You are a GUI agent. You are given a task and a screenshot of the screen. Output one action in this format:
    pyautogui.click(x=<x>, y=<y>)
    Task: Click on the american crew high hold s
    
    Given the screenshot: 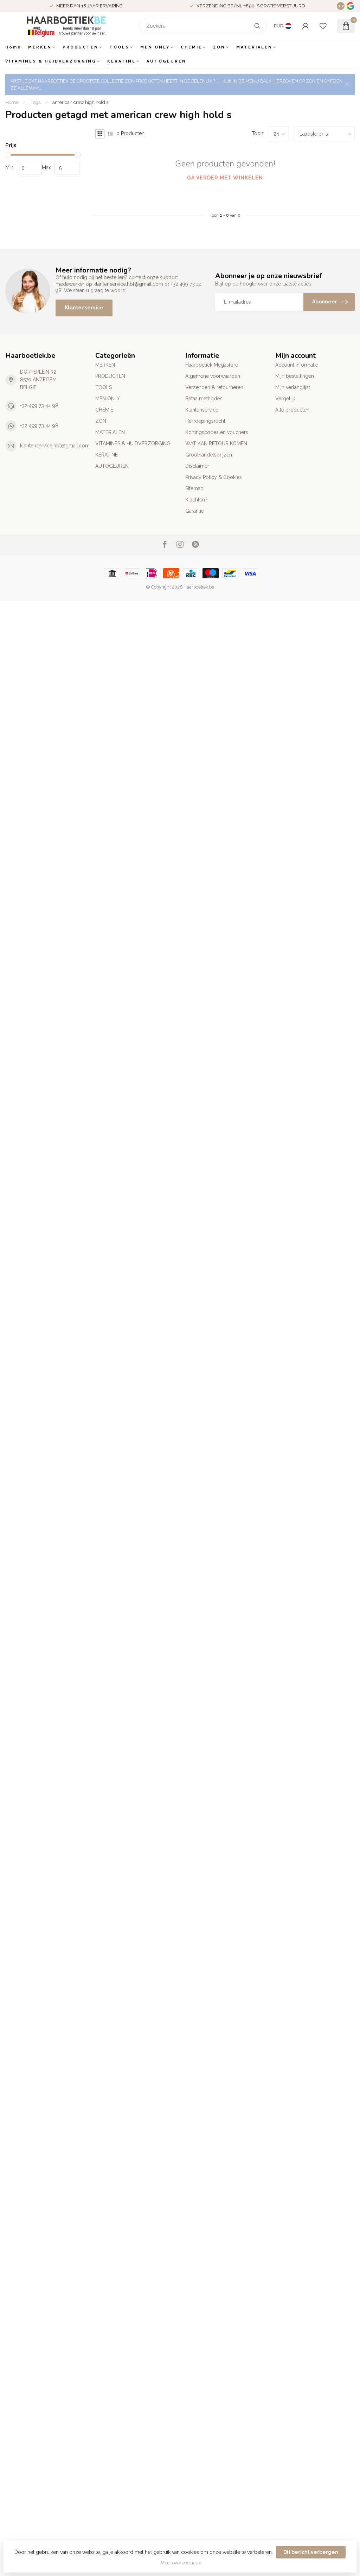 What is the action you would take?
    pyautogui.click(x=80, y=102)
    